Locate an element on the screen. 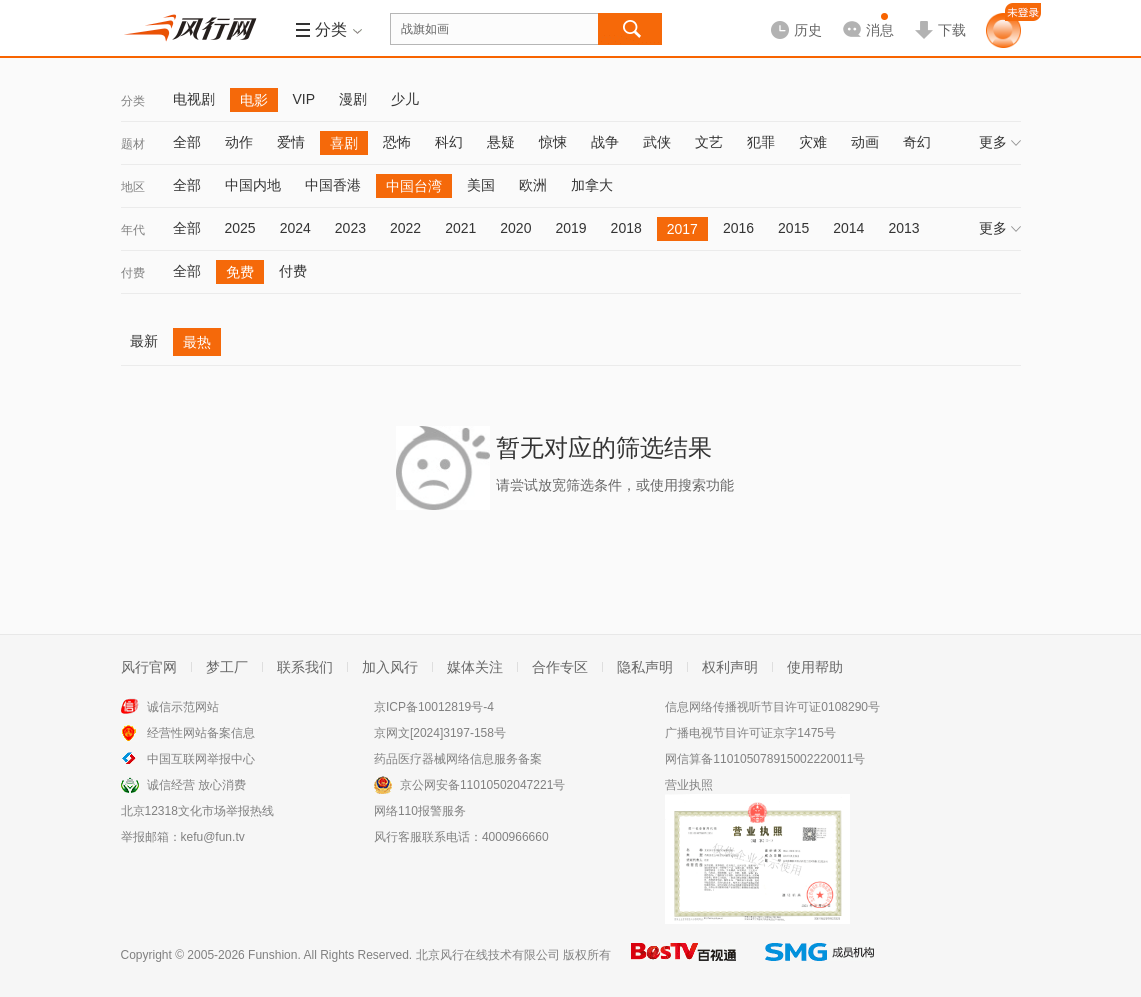  京ICP备10012819号-4 is located at coordinates (434, 707).